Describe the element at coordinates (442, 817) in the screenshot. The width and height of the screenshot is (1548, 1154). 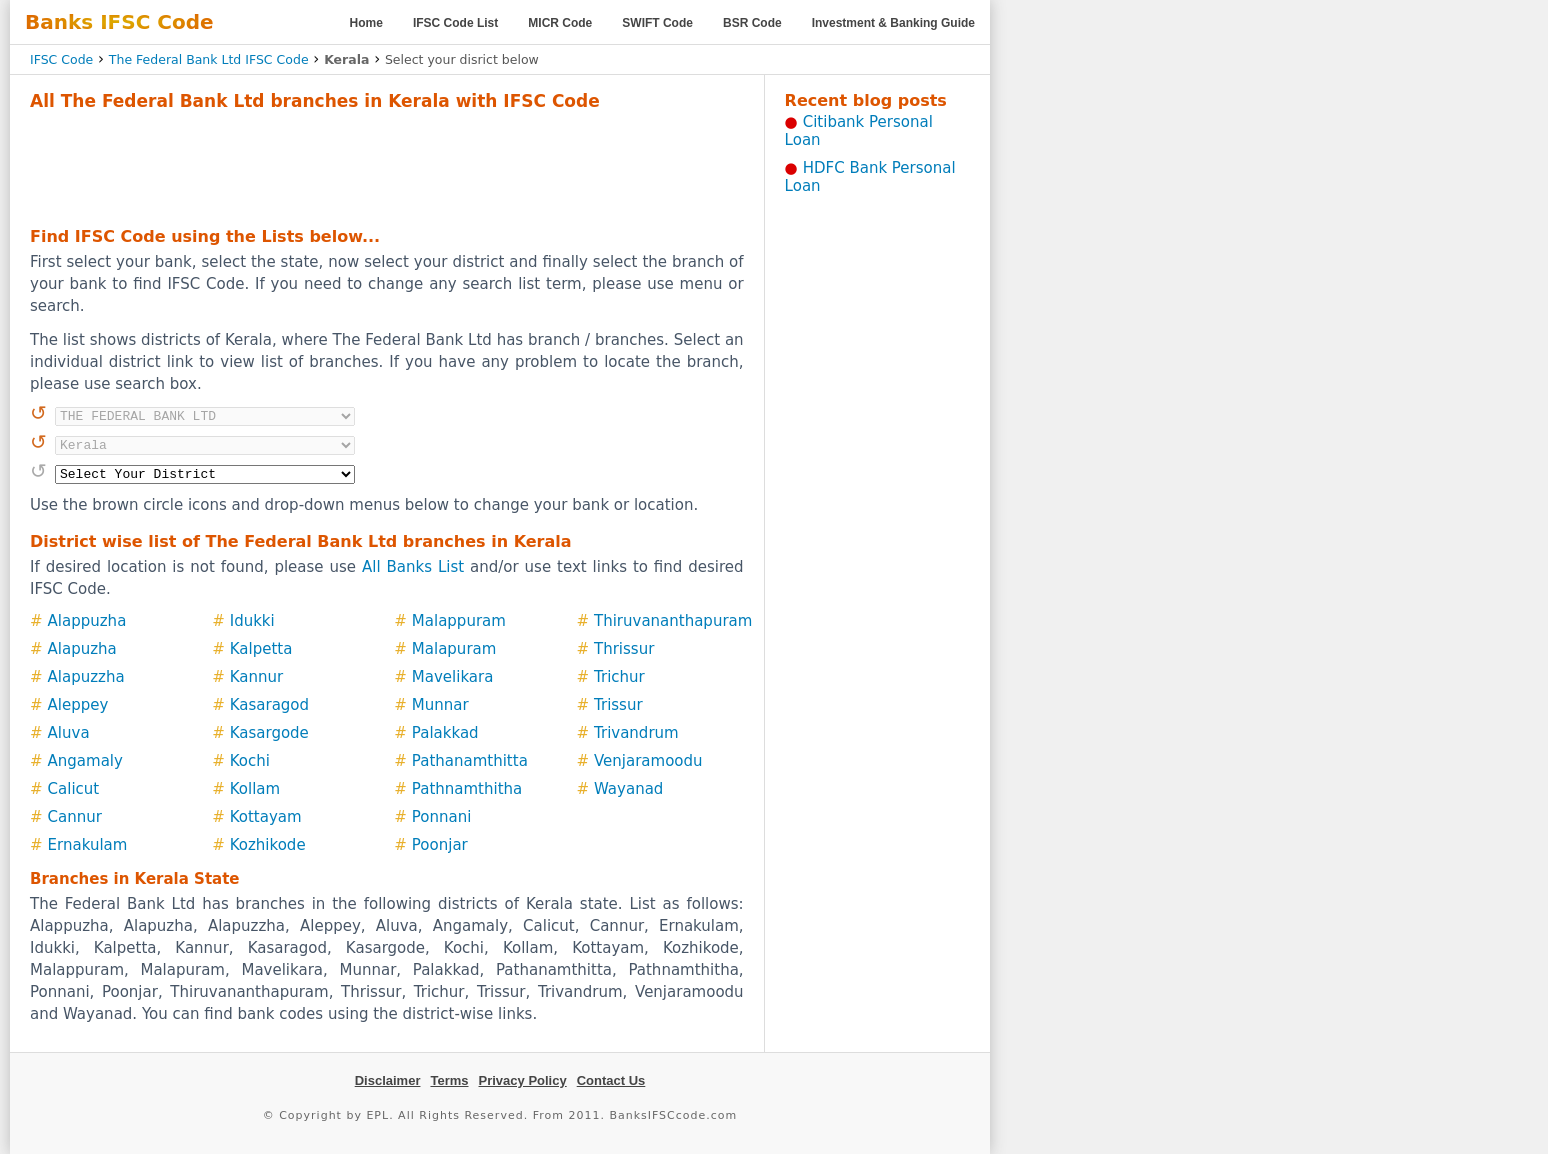
I see `Ponnani` at that location.